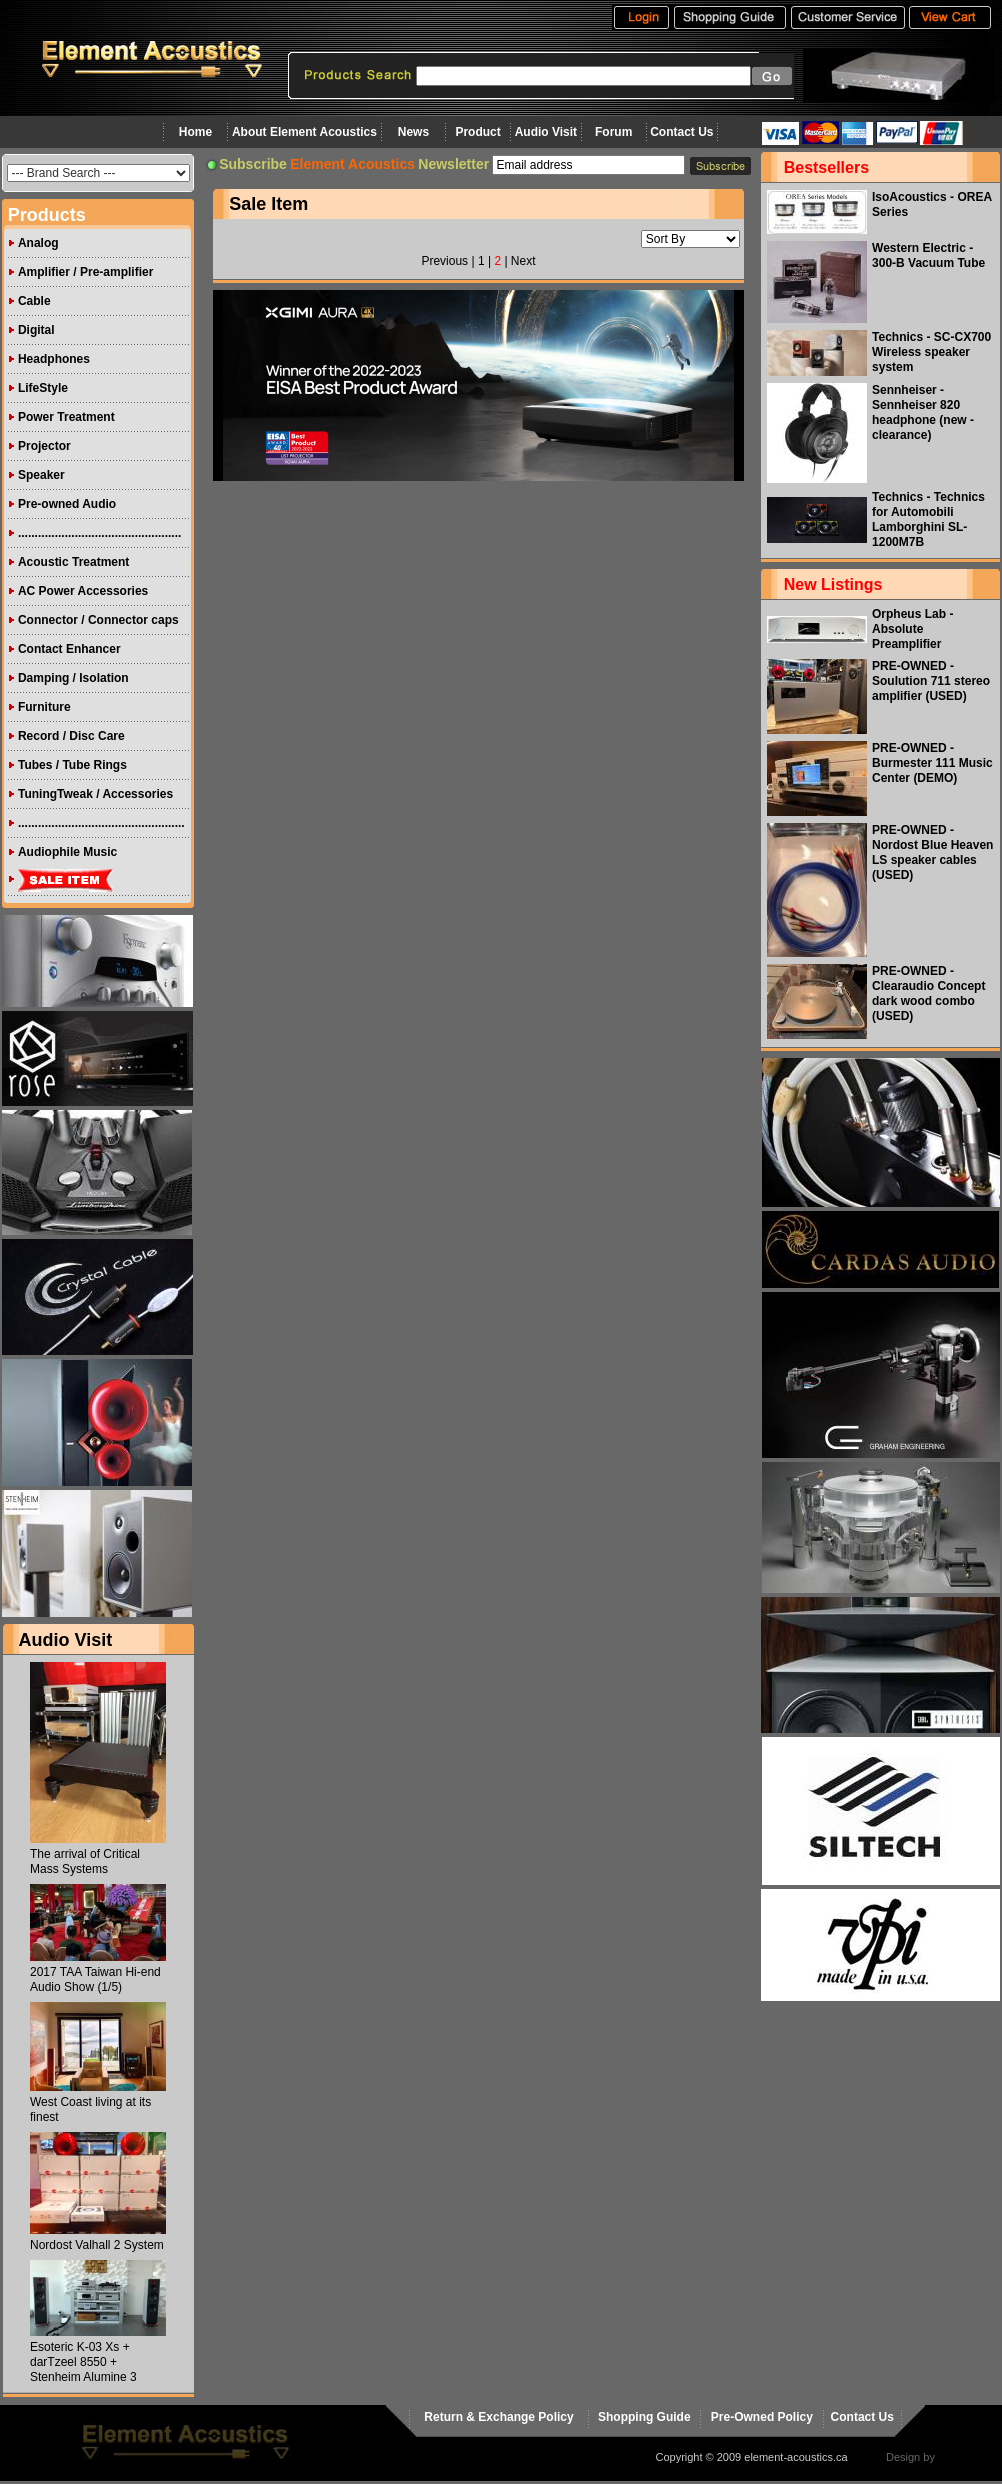 This screenshot has height=2484, width=1002. I want to click on Esoteric K-03 Xs + darTzeel 8550 + Stenheim Alumine 3, so click(83, 2362).